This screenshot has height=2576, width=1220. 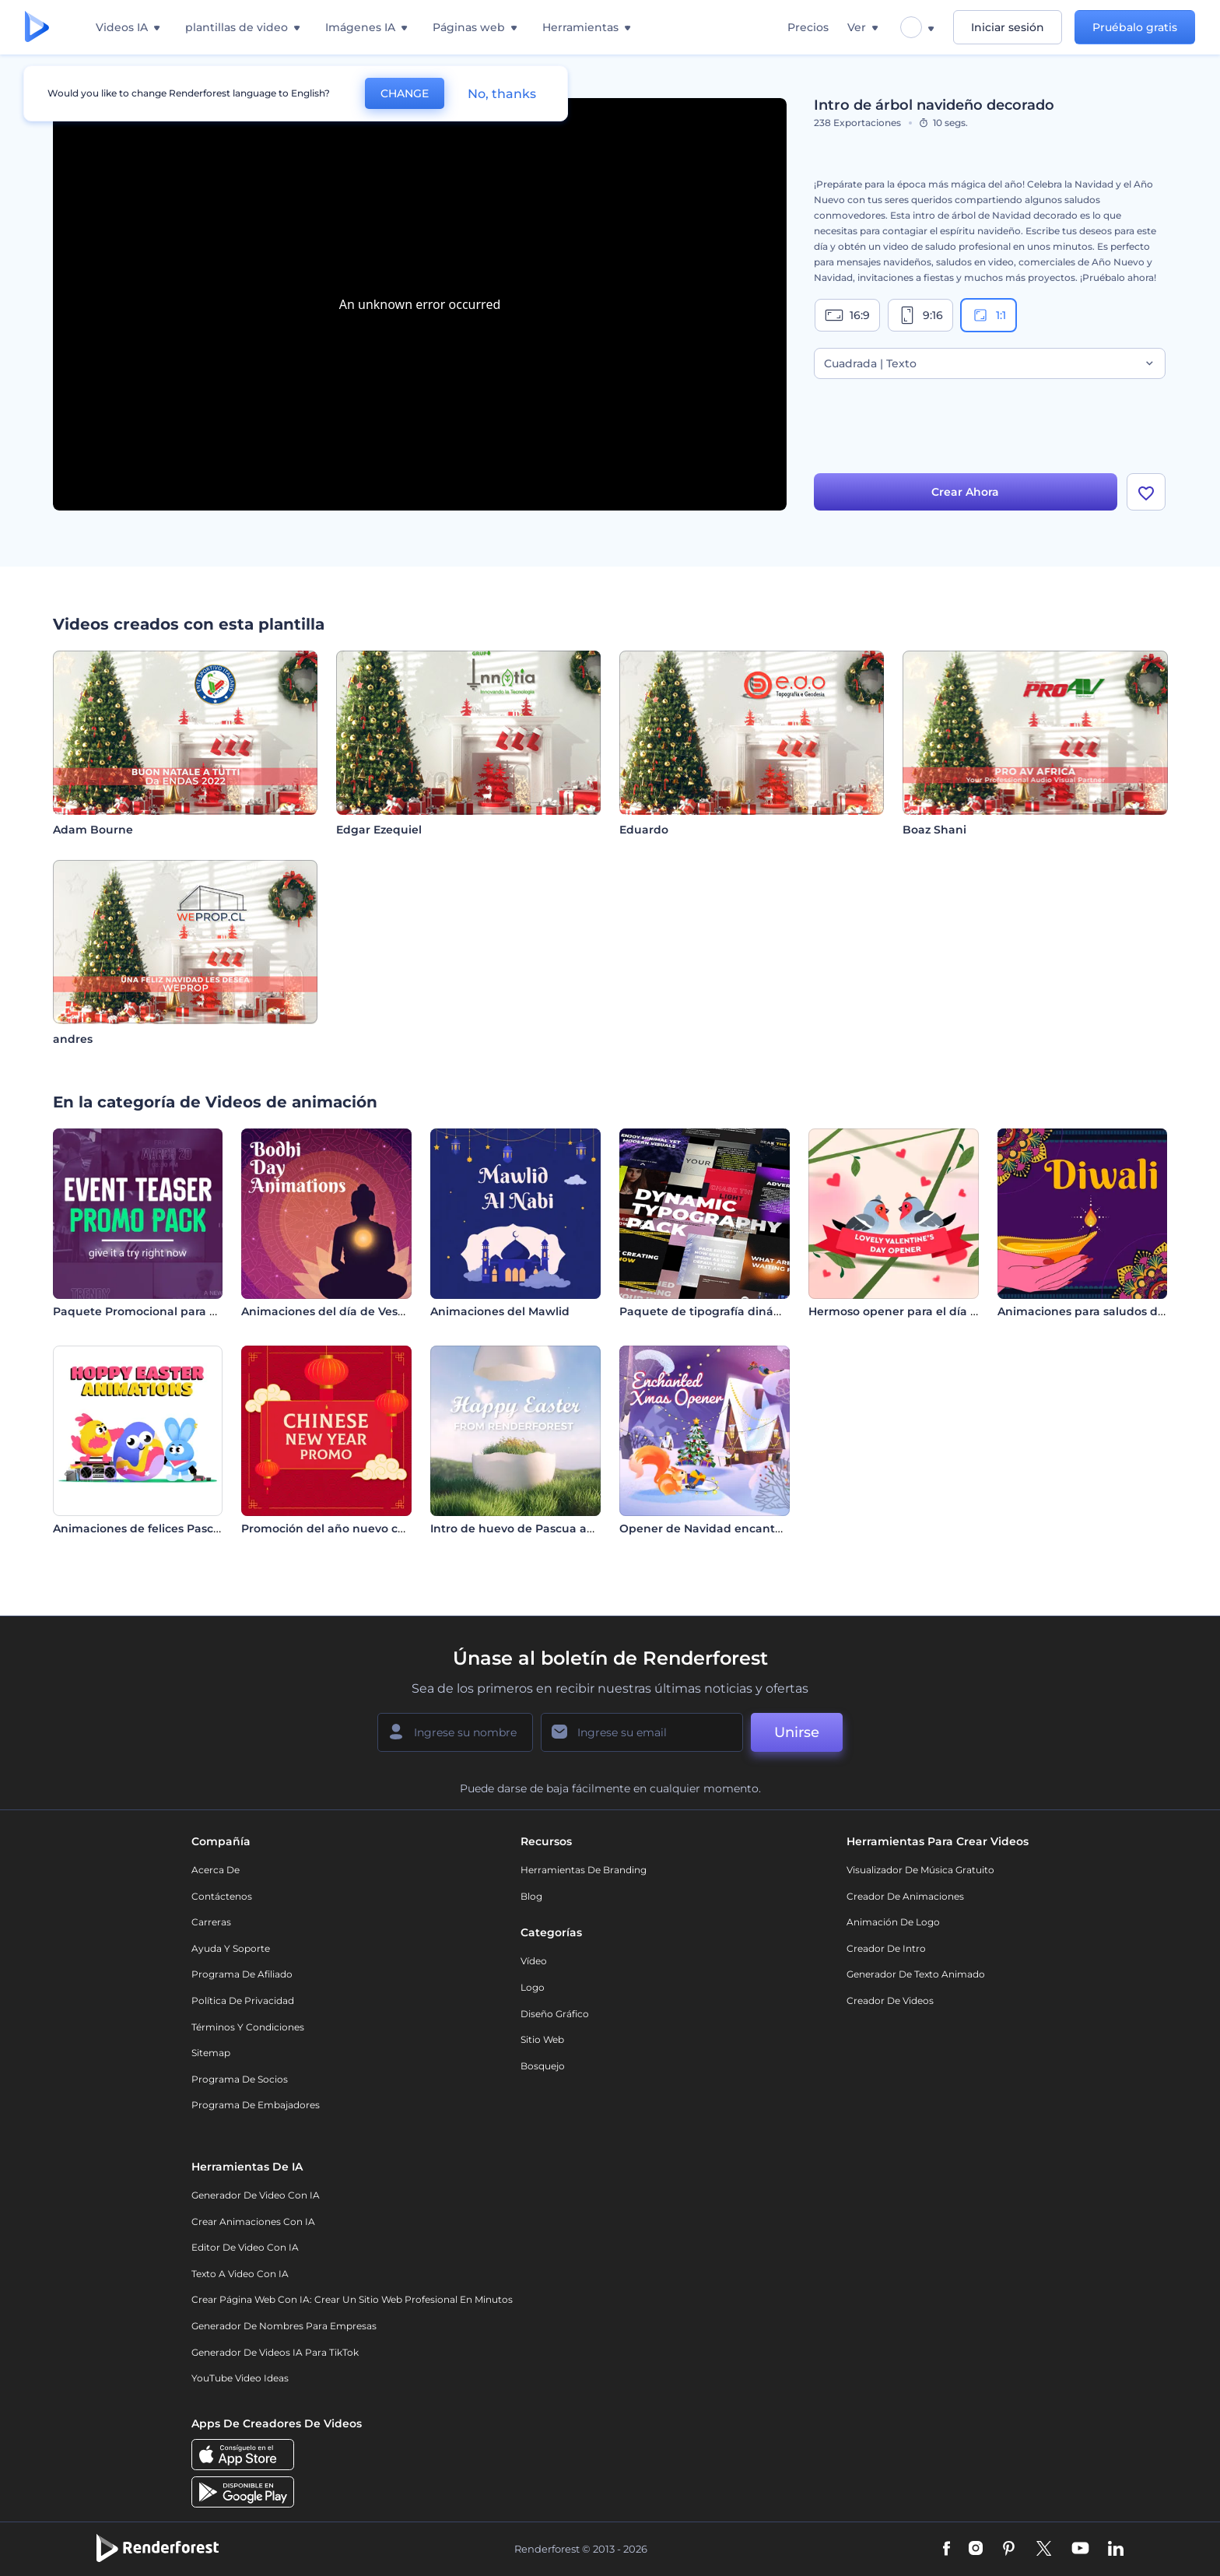 What do you see at coordinates (326, 1311) in the screenshot?
I see `Animaciones del día de Vesak` at bounding box center [326, 1311].